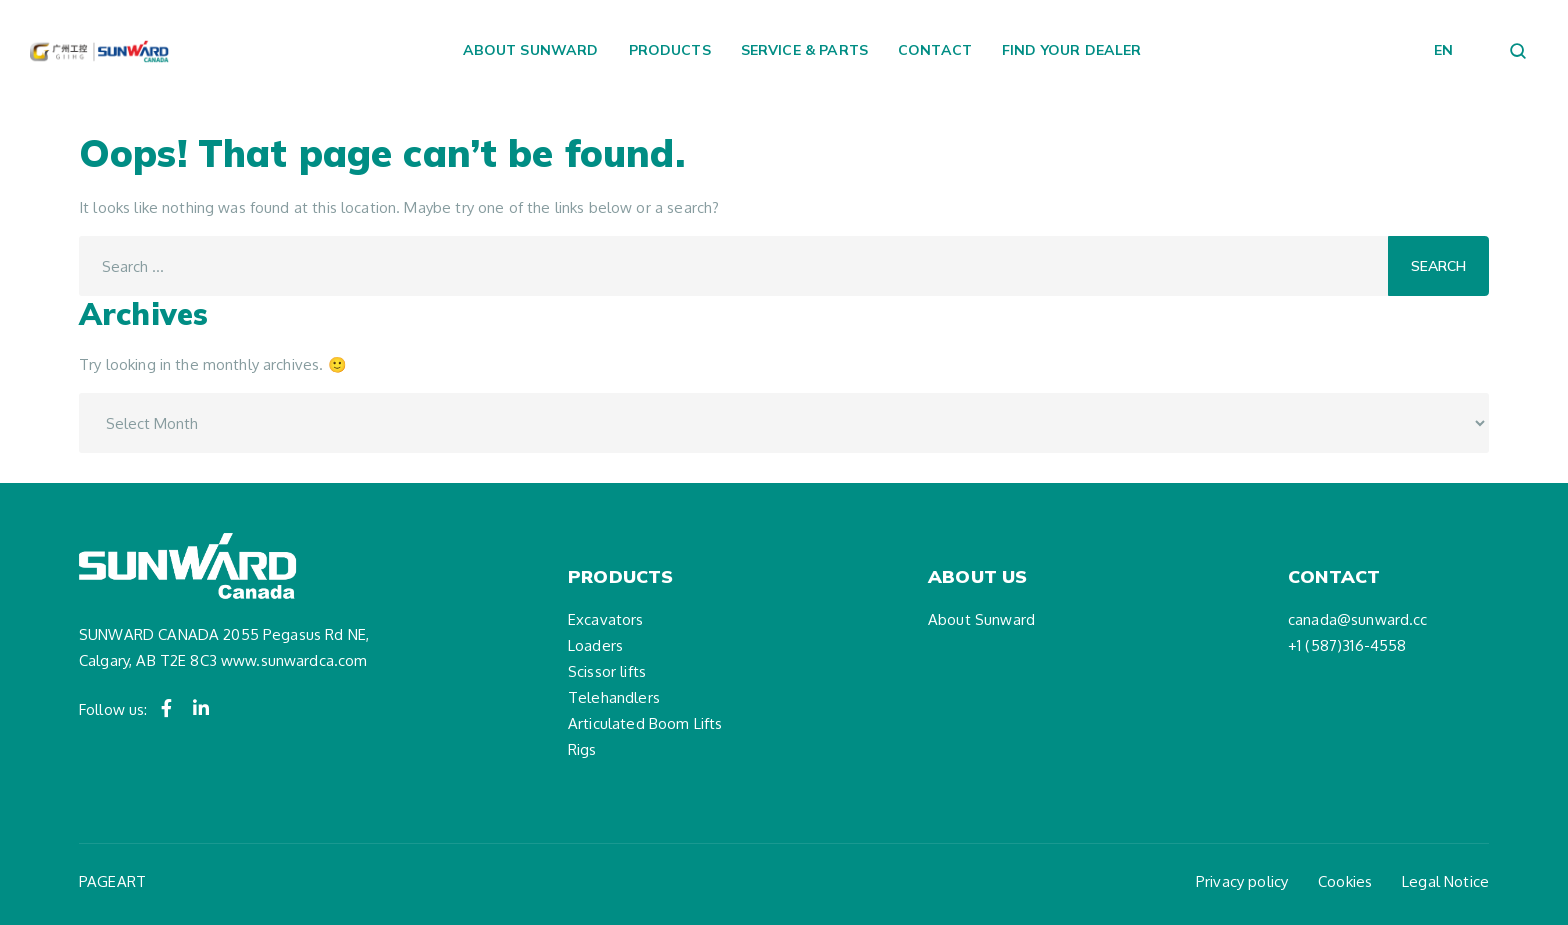 Image resolution: width=1568 pixels, height=925 pixels. Describe the element at coordinates (607, 671) in the screenshot. I see `Scissor lifts` at that location.